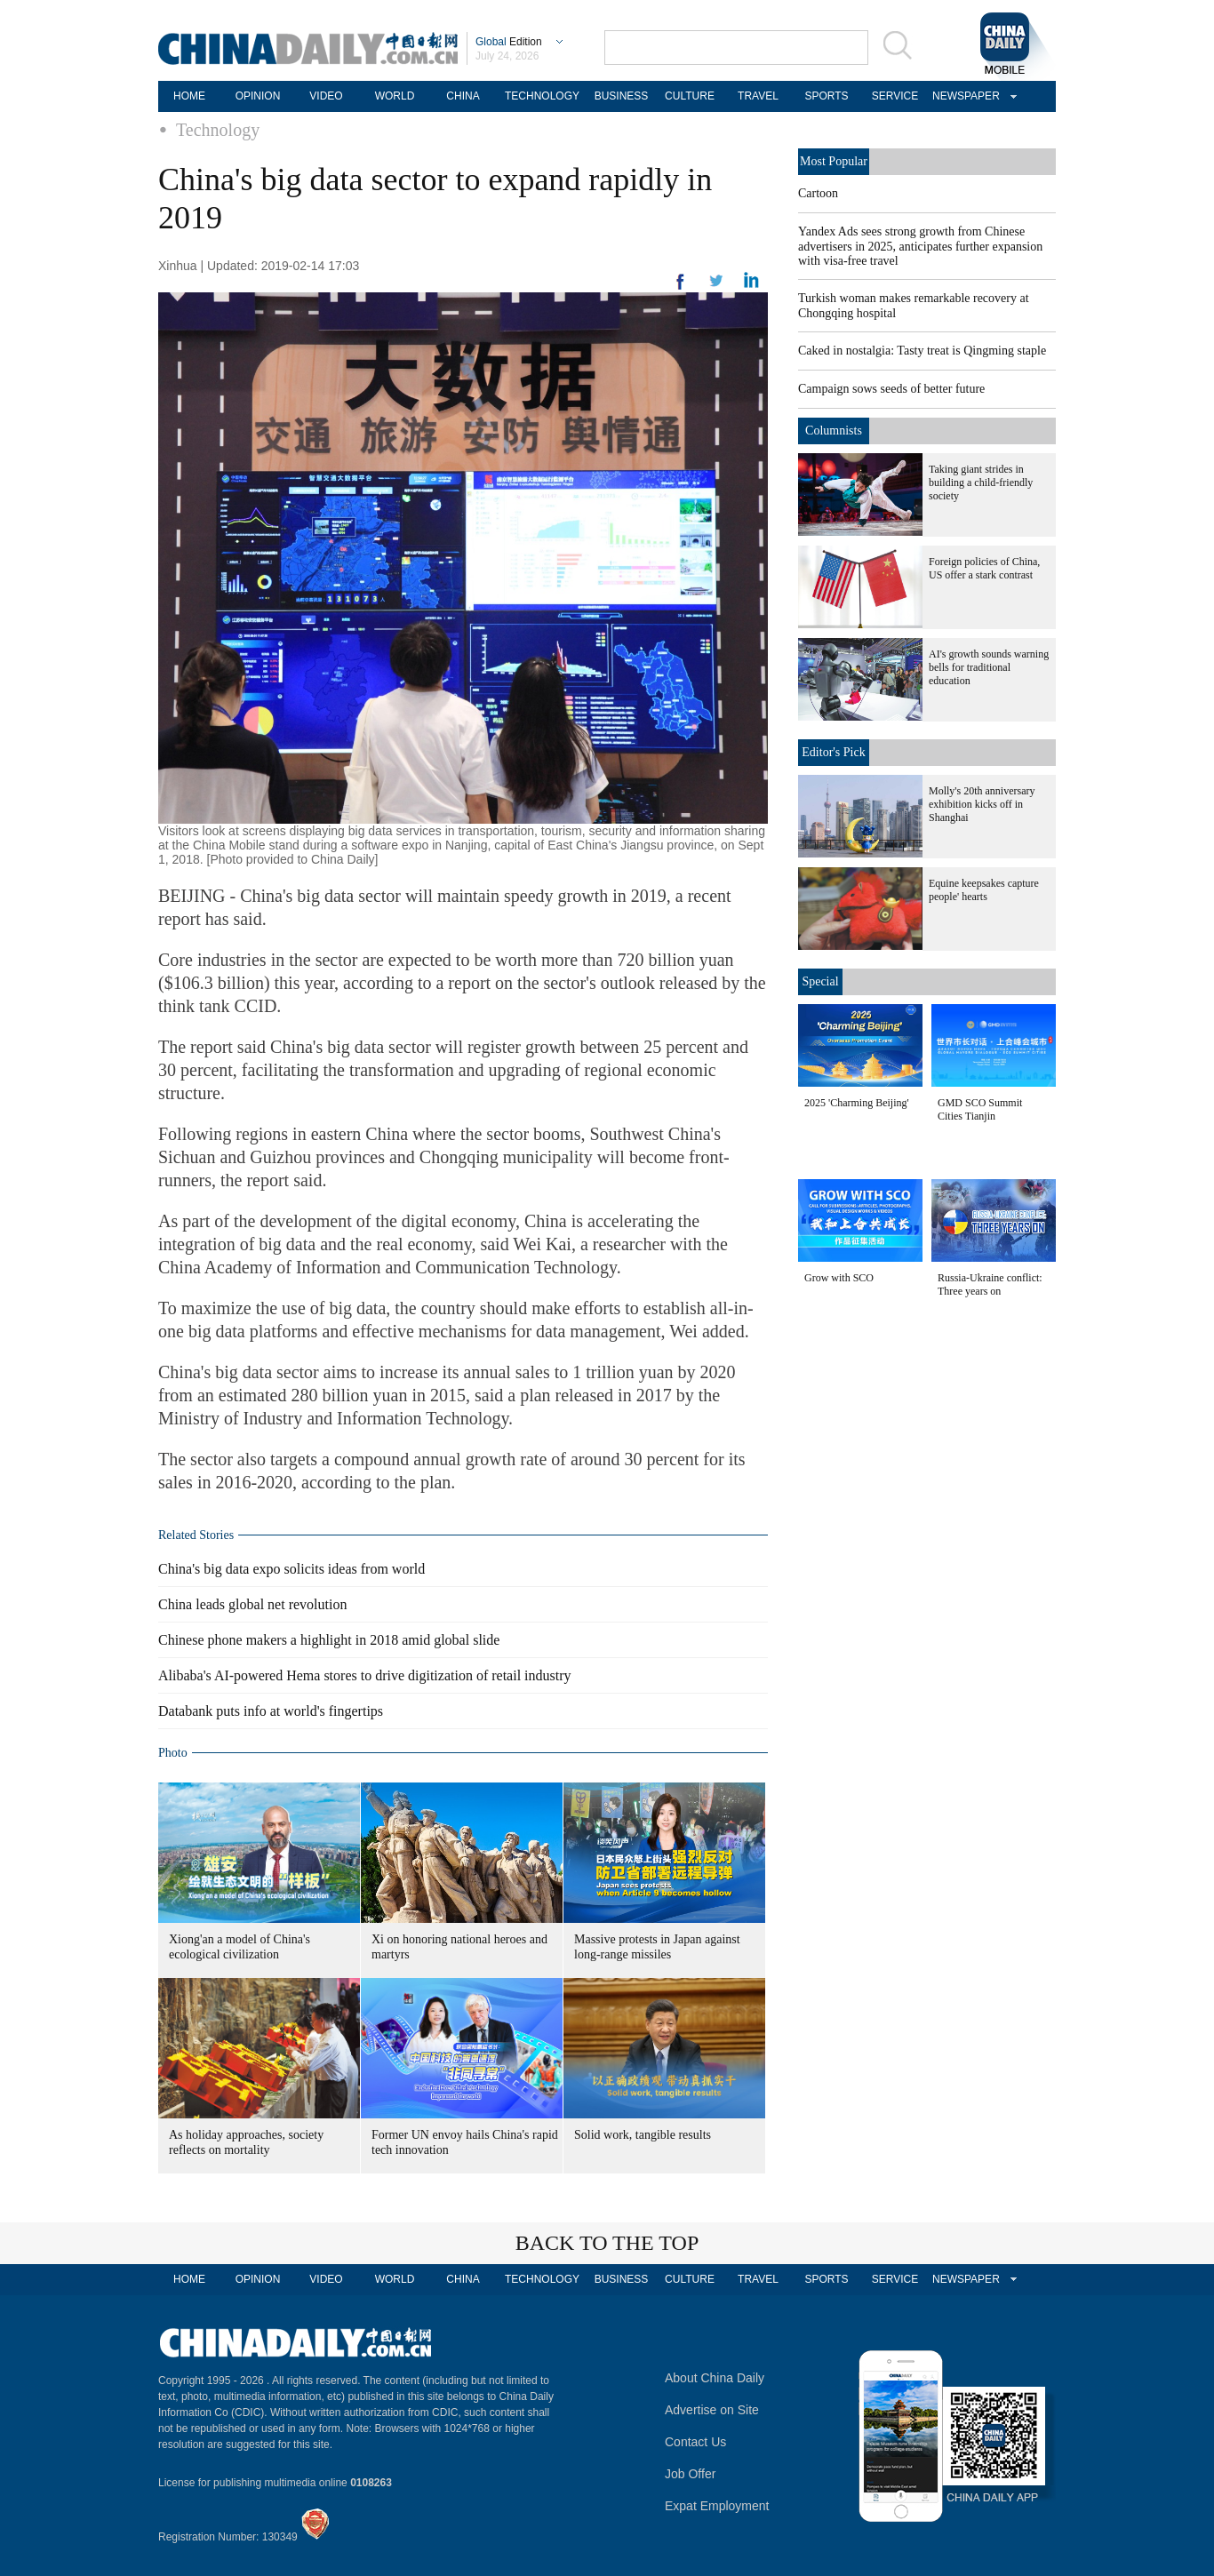 The image size is (1214, 2576). I want to click on OPINION, so click(258, 96).